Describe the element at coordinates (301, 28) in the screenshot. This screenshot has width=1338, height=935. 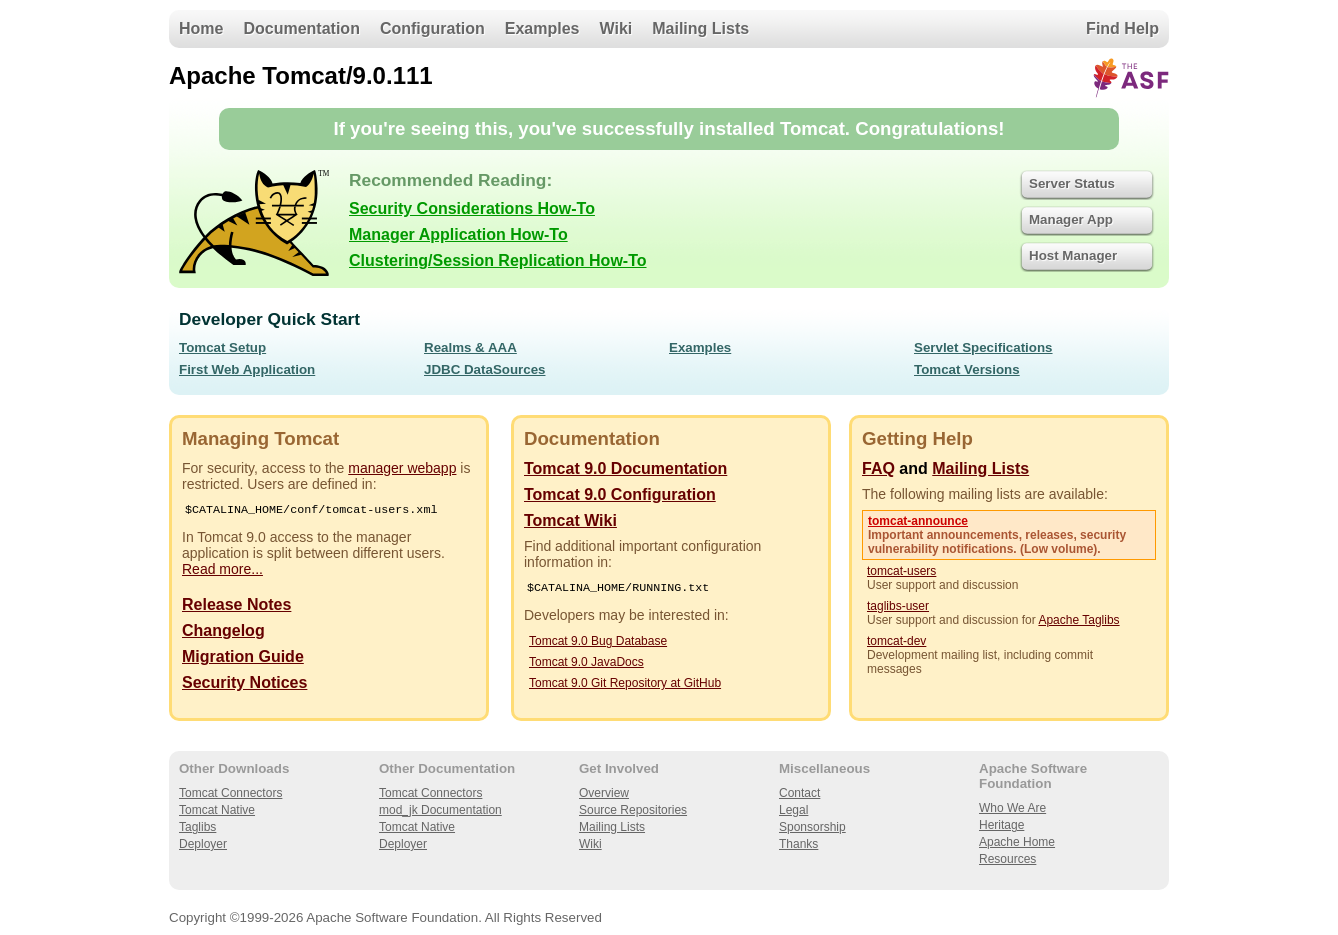
I see `Documentation` at that location.